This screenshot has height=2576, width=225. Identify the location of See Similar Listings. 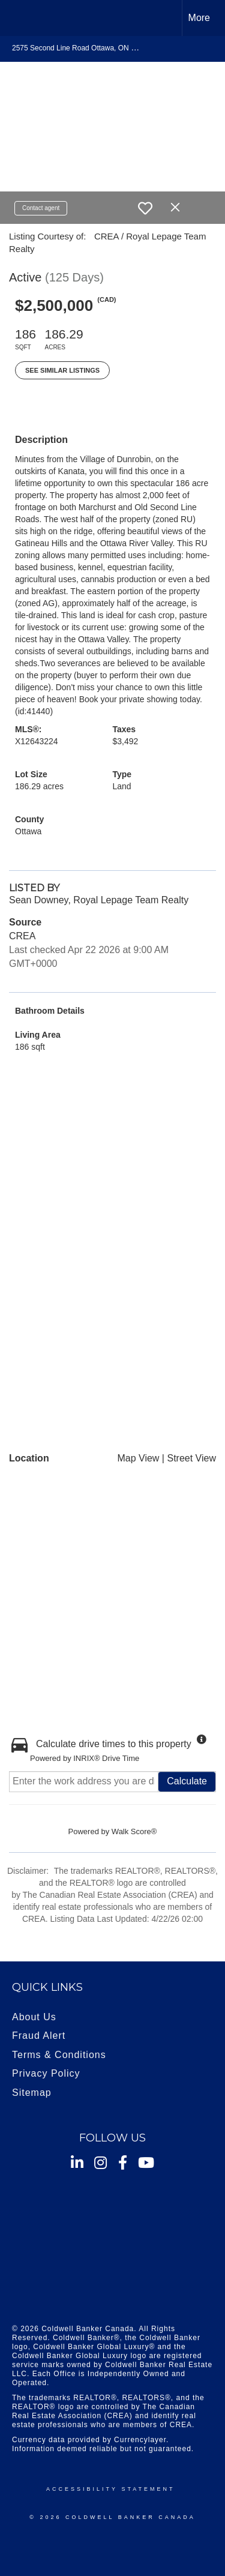
(62, 370).